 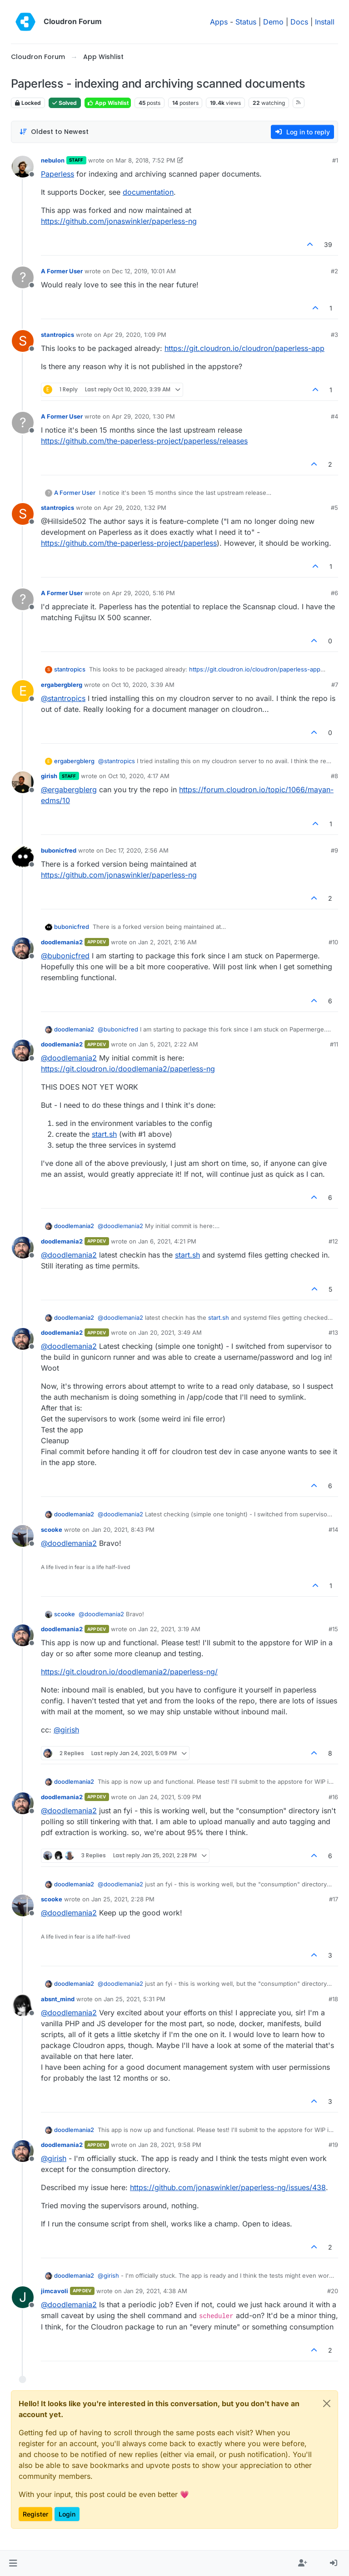 I want to click on Mar 8, 2018, 7:52 PM, so click(x=145, y=160).